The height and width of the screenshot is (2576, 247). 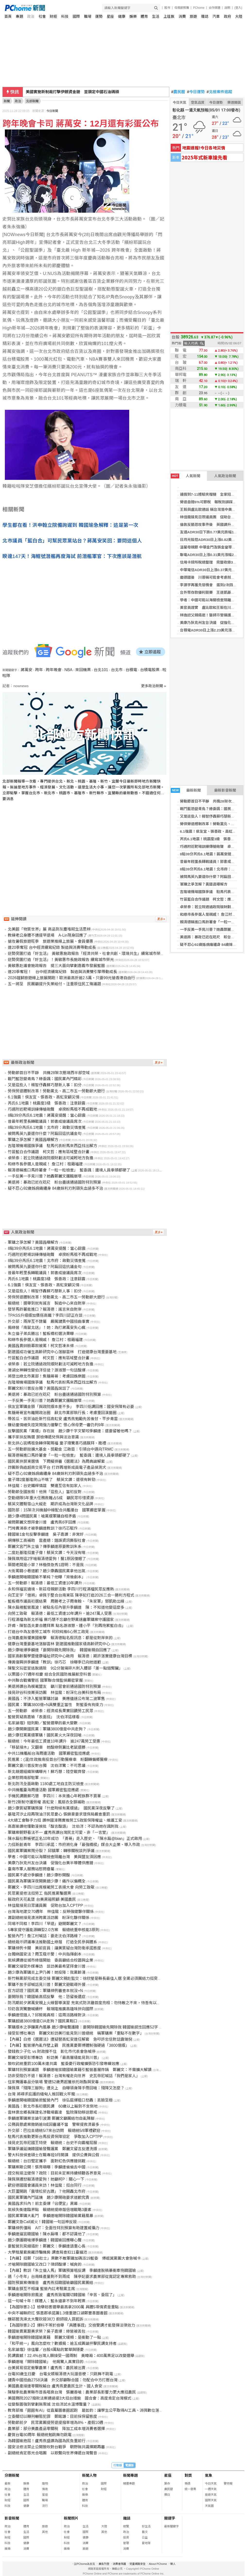 What do you see at coordinates (179, 102) in the screenshot?
I see `今日天氣` at bounding box center [179, 102].